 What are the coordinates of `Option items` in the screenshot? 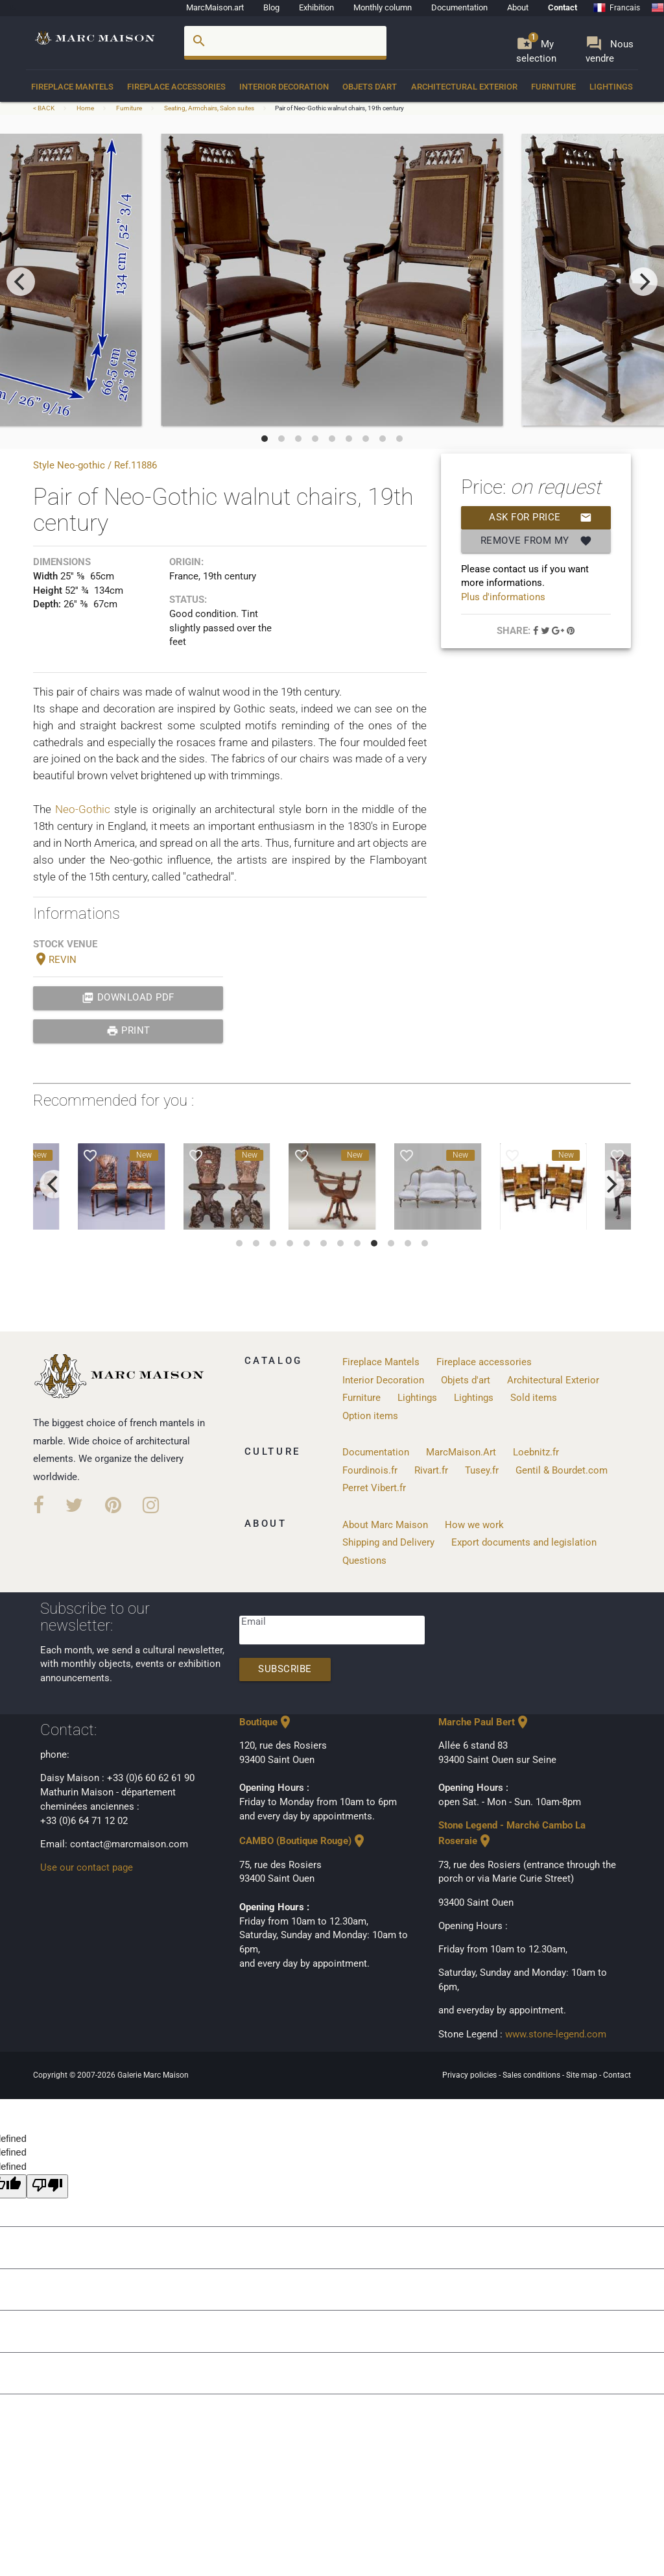 It's located at (370, 1416).